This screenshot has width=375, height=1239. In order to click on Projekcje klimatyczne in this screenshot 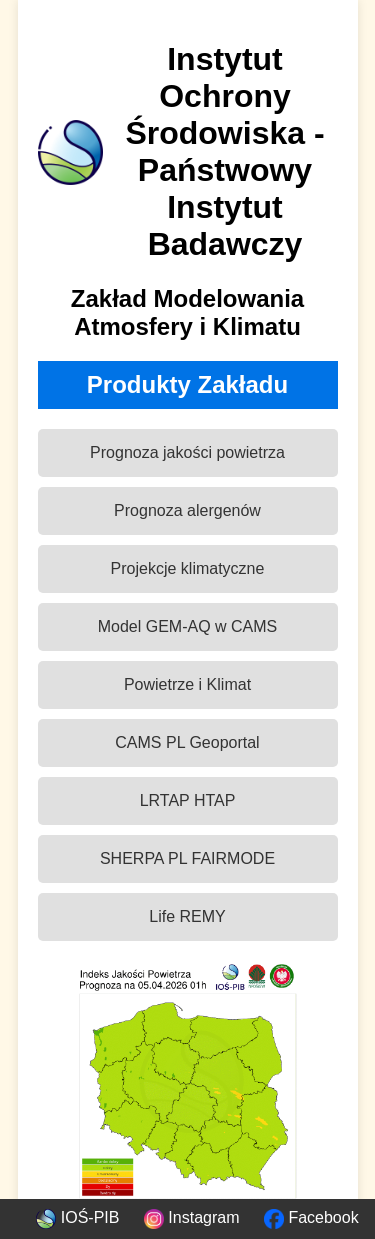, I will do `click(188, 568)`.